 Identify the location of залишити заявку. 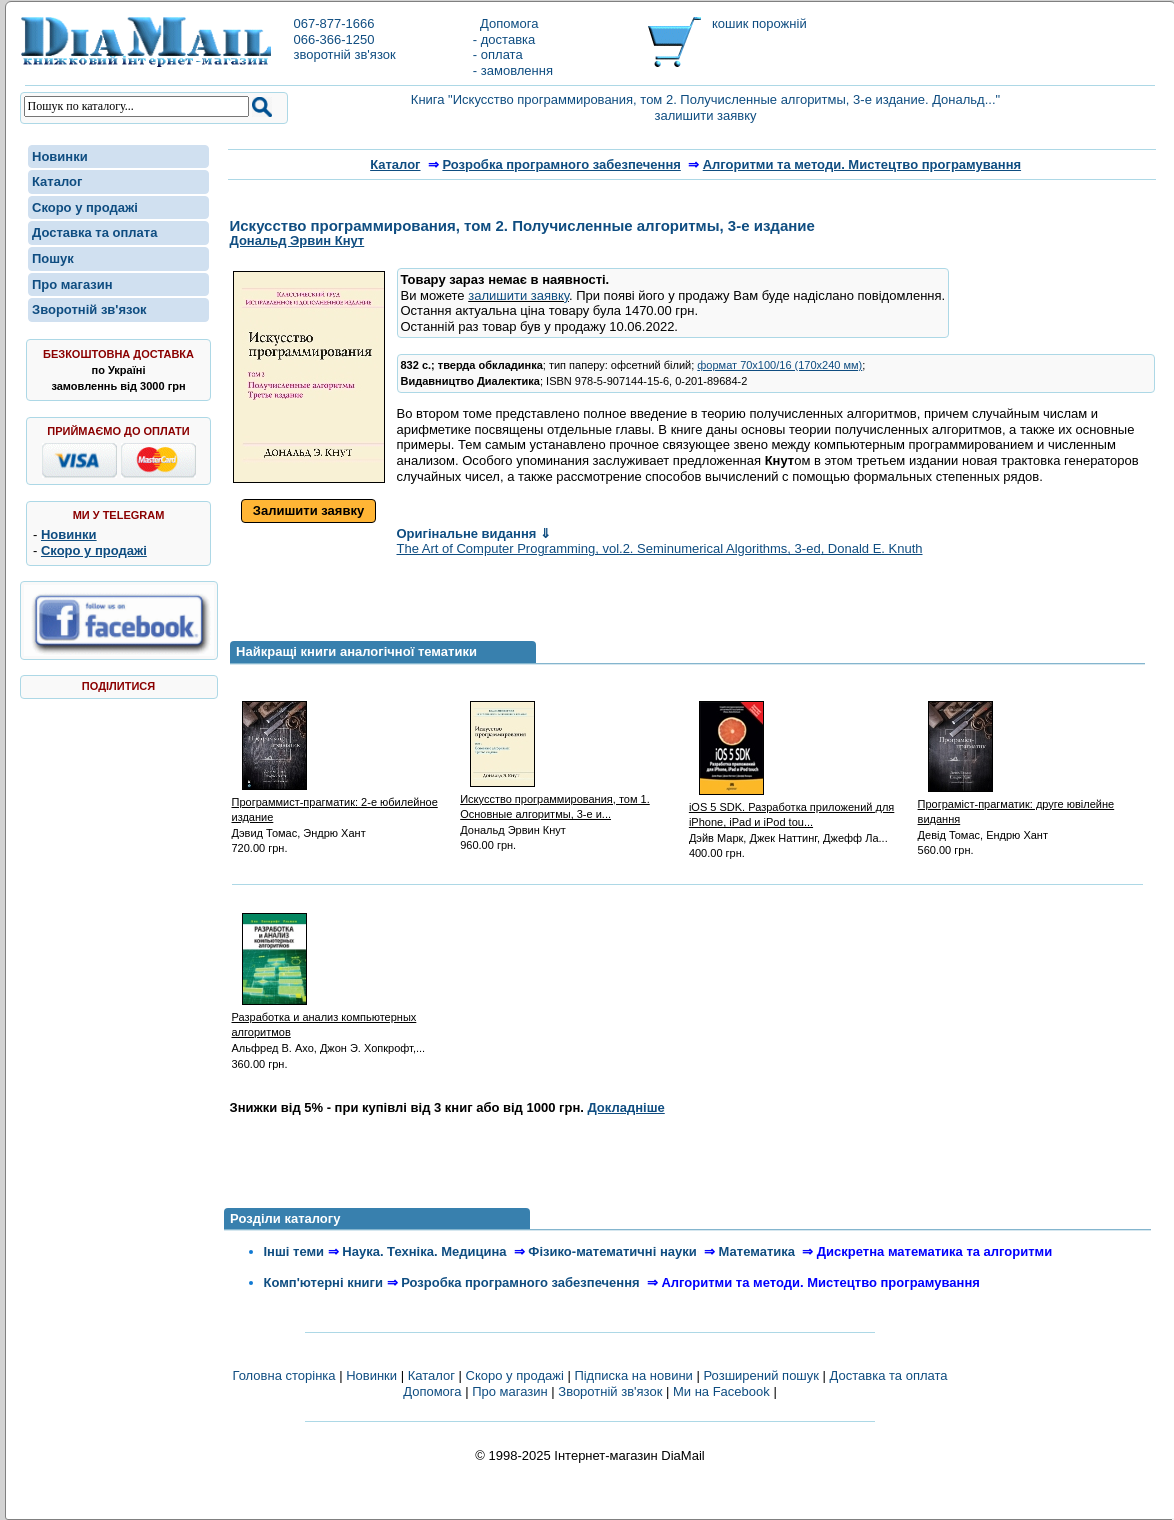
(518, 295).